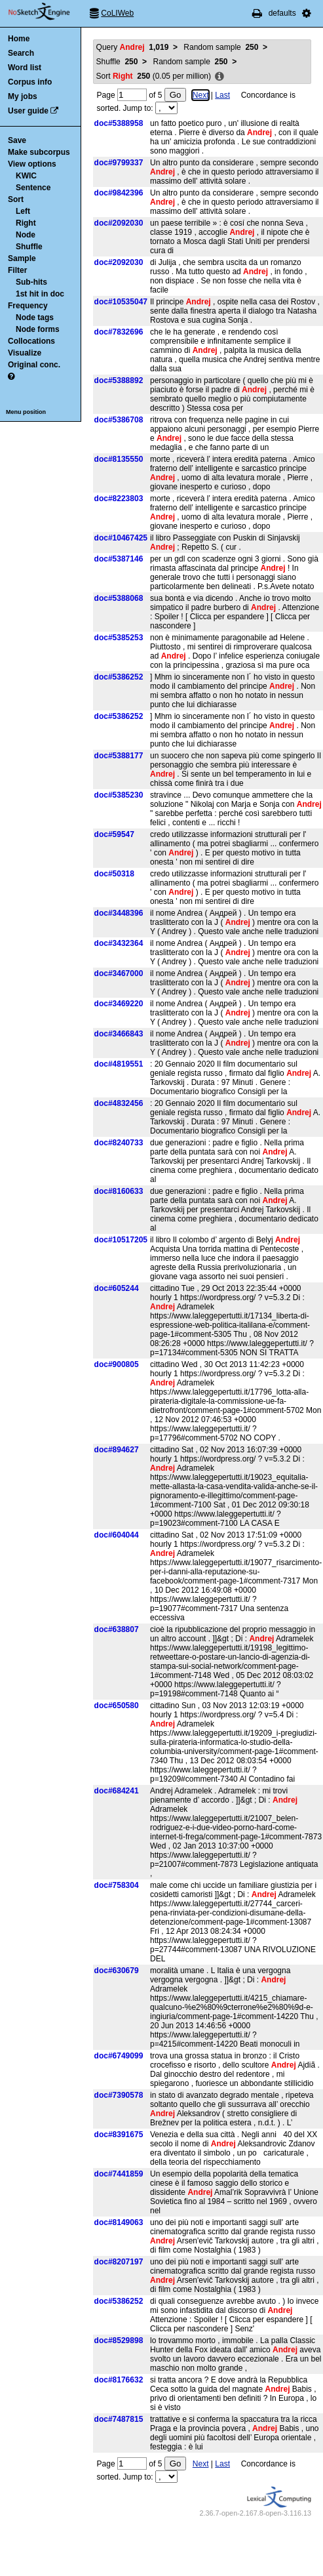 The height and width of the screenshot is (2576, 323). I want to click on doc#9799337, so click(118, 162).